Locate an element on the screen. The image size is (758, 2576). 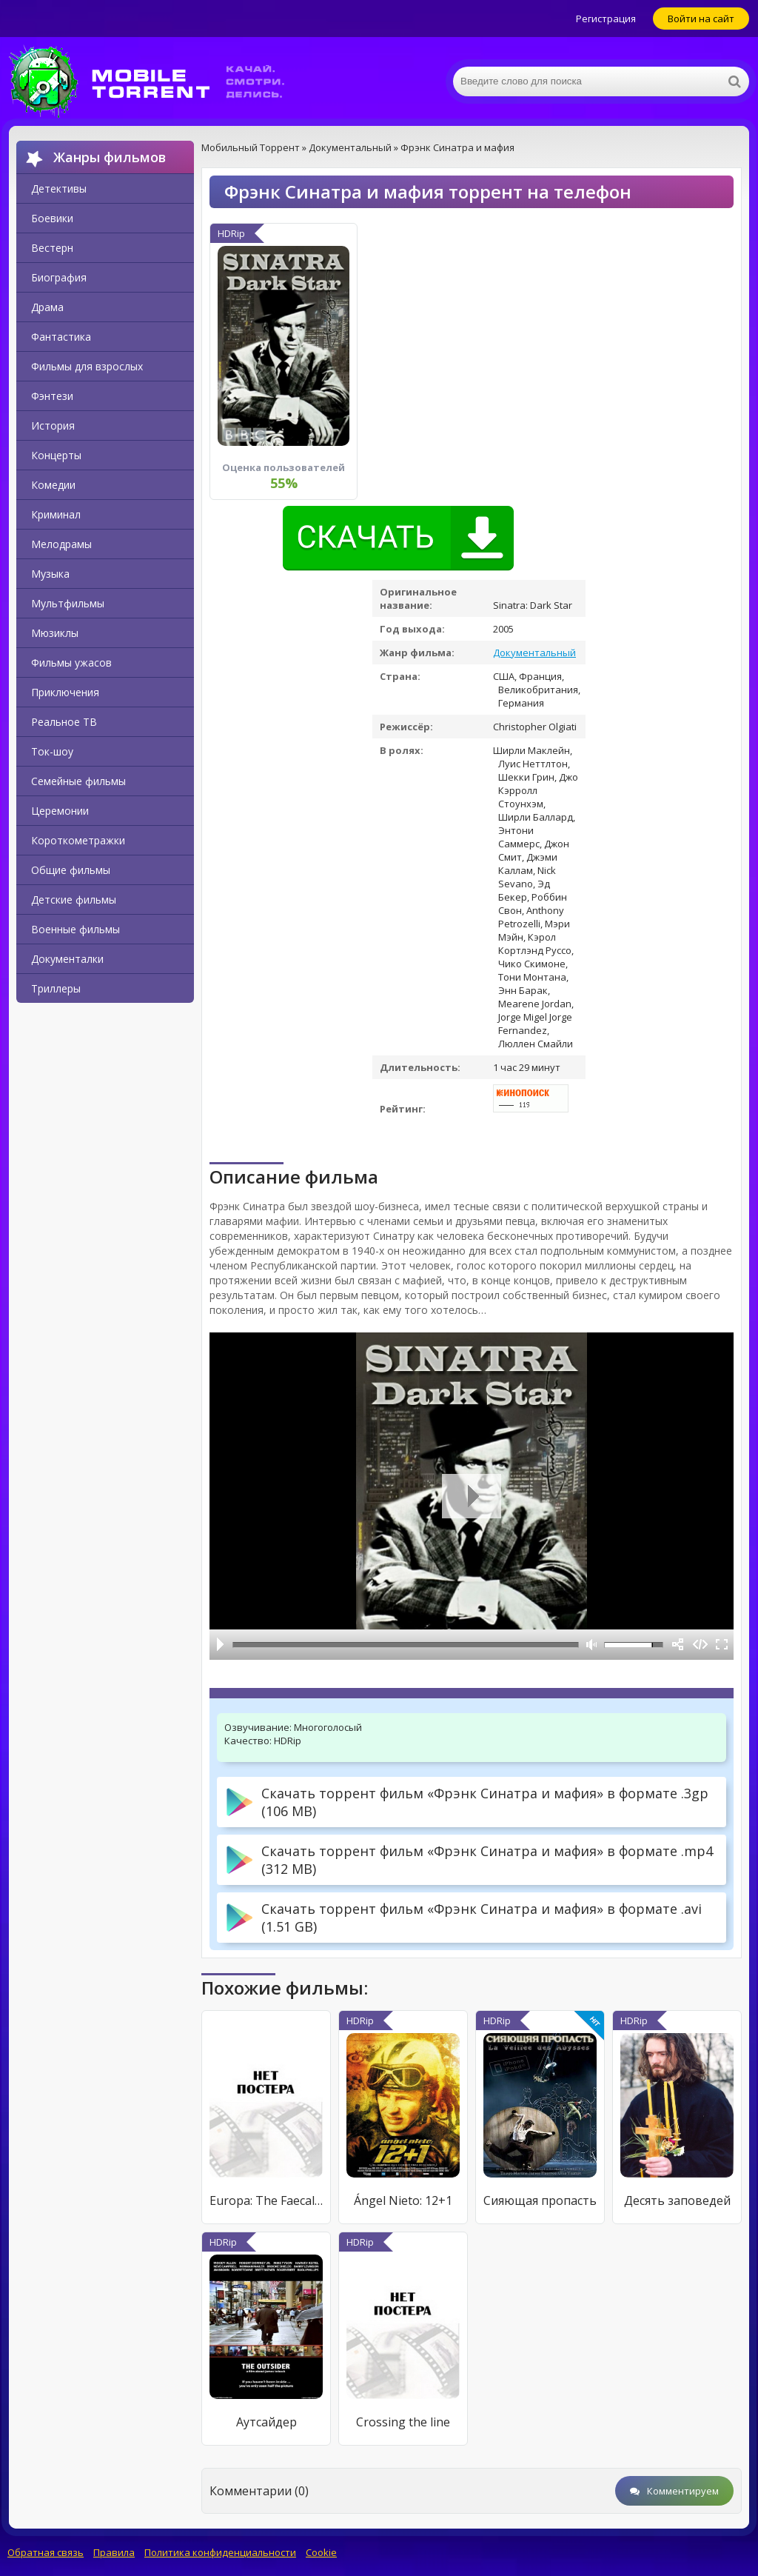
Военные фильмы is located at coordinates (75, 929).